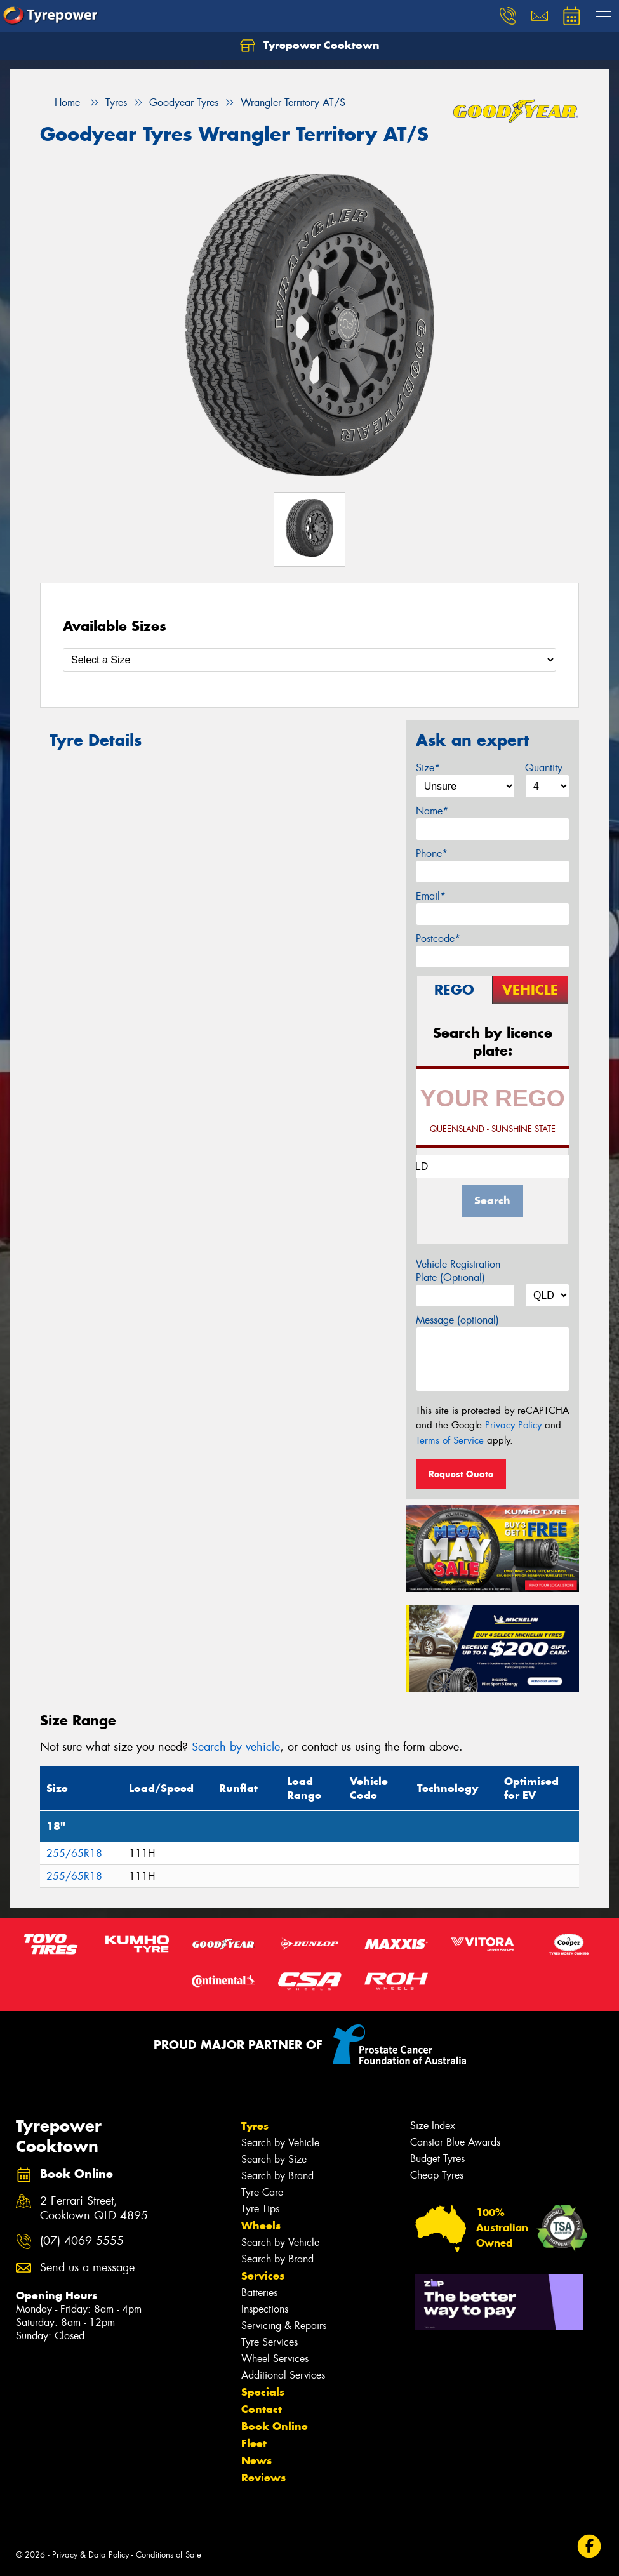  Describe the element at coordinates (277, 2175) in the screenshot. I see `Search by Brand` at that location.